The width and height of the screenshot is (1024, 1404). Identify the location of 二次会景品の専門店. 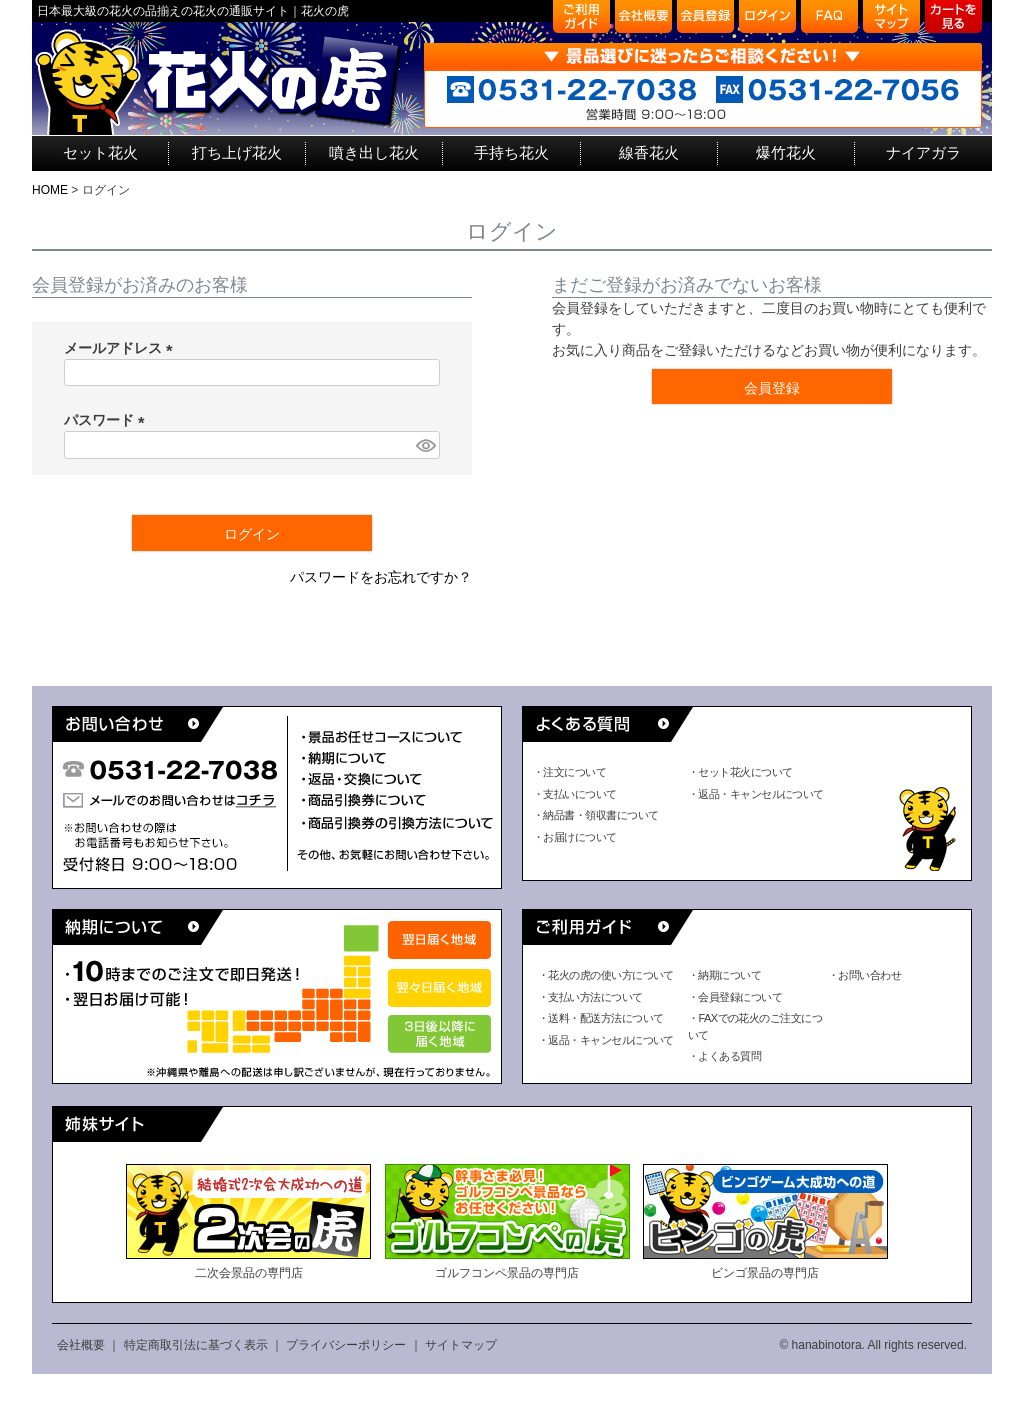
(248, 1222).